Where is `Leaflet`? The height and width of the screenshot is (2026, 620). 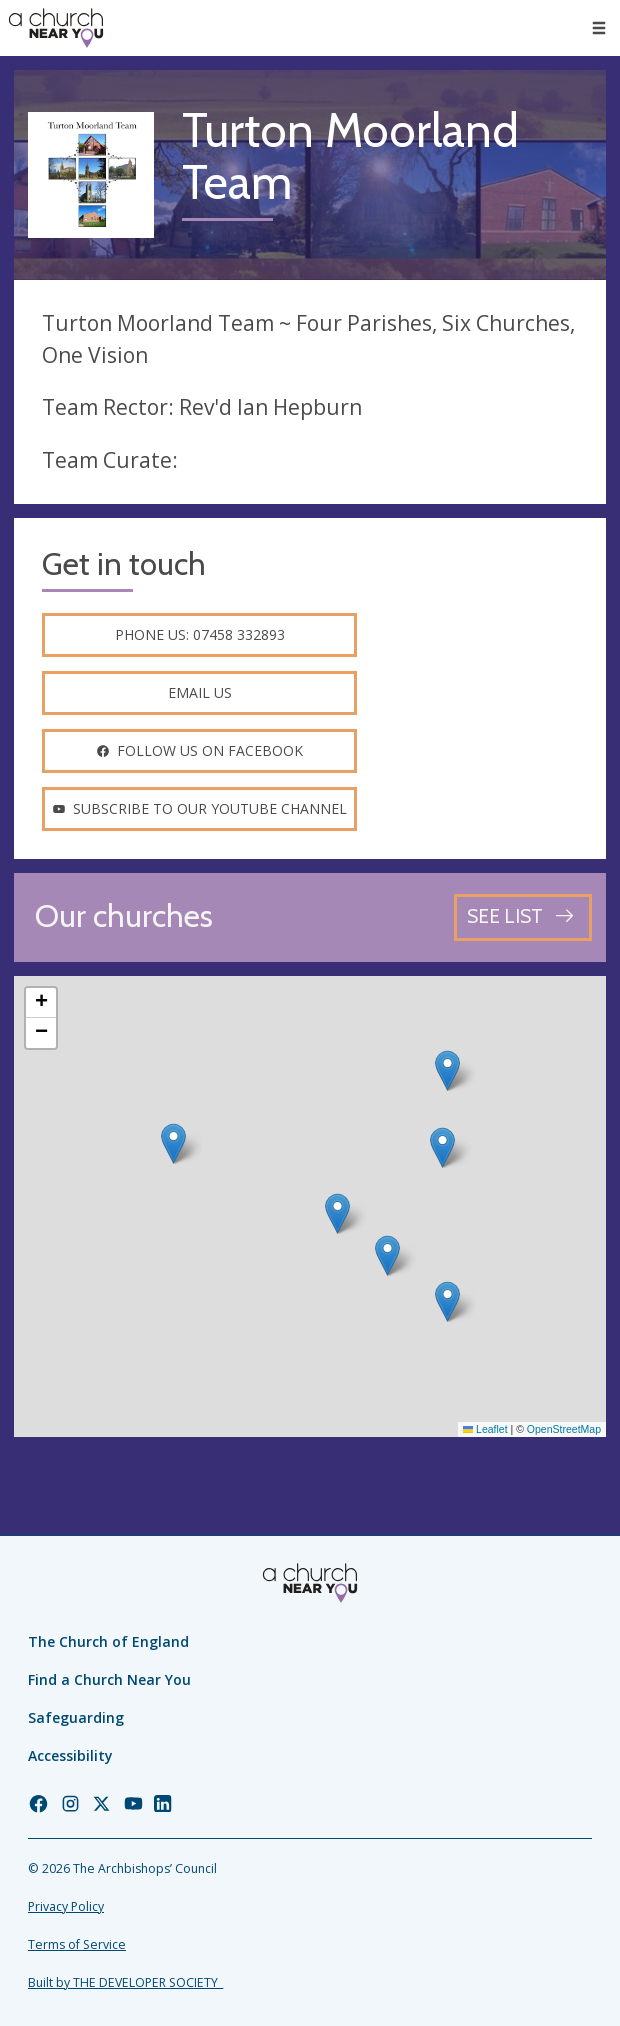
Leaflet is located at coordinates (485, 1429).